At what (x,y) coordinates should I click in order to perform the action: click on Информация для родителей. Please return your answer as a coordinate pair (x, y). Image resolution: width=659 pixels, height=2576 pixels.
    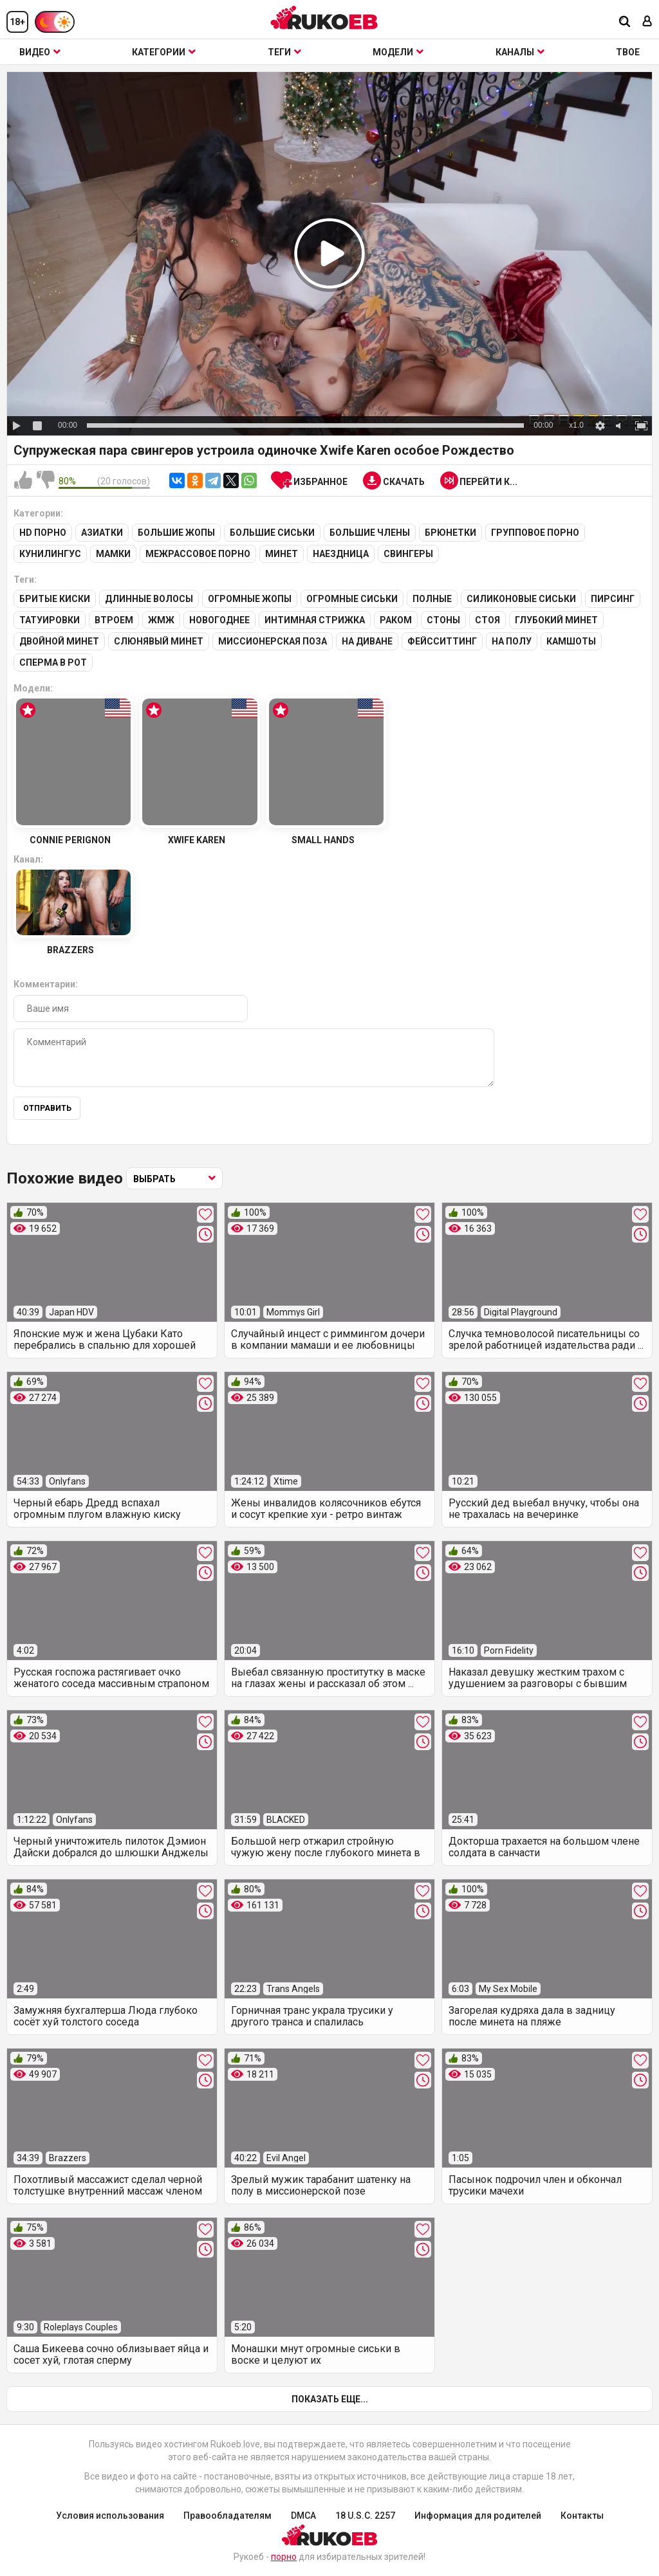
    Looking at the image, I should click on (477, 2515).